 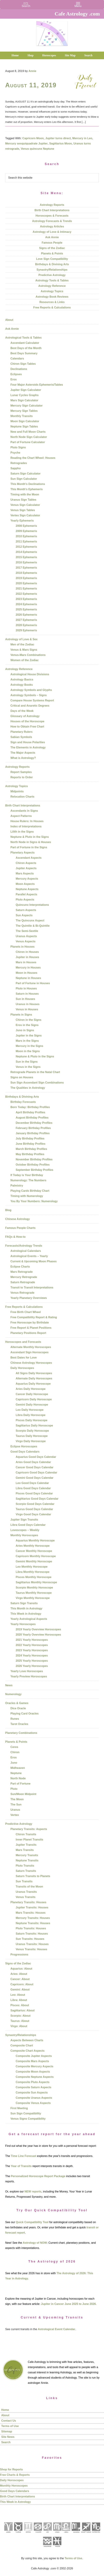 What do you see at coordinates (32, 1566) in the screenshot?
I see `Leo Monthly Horoscope` at bounding box center [32, 1566].